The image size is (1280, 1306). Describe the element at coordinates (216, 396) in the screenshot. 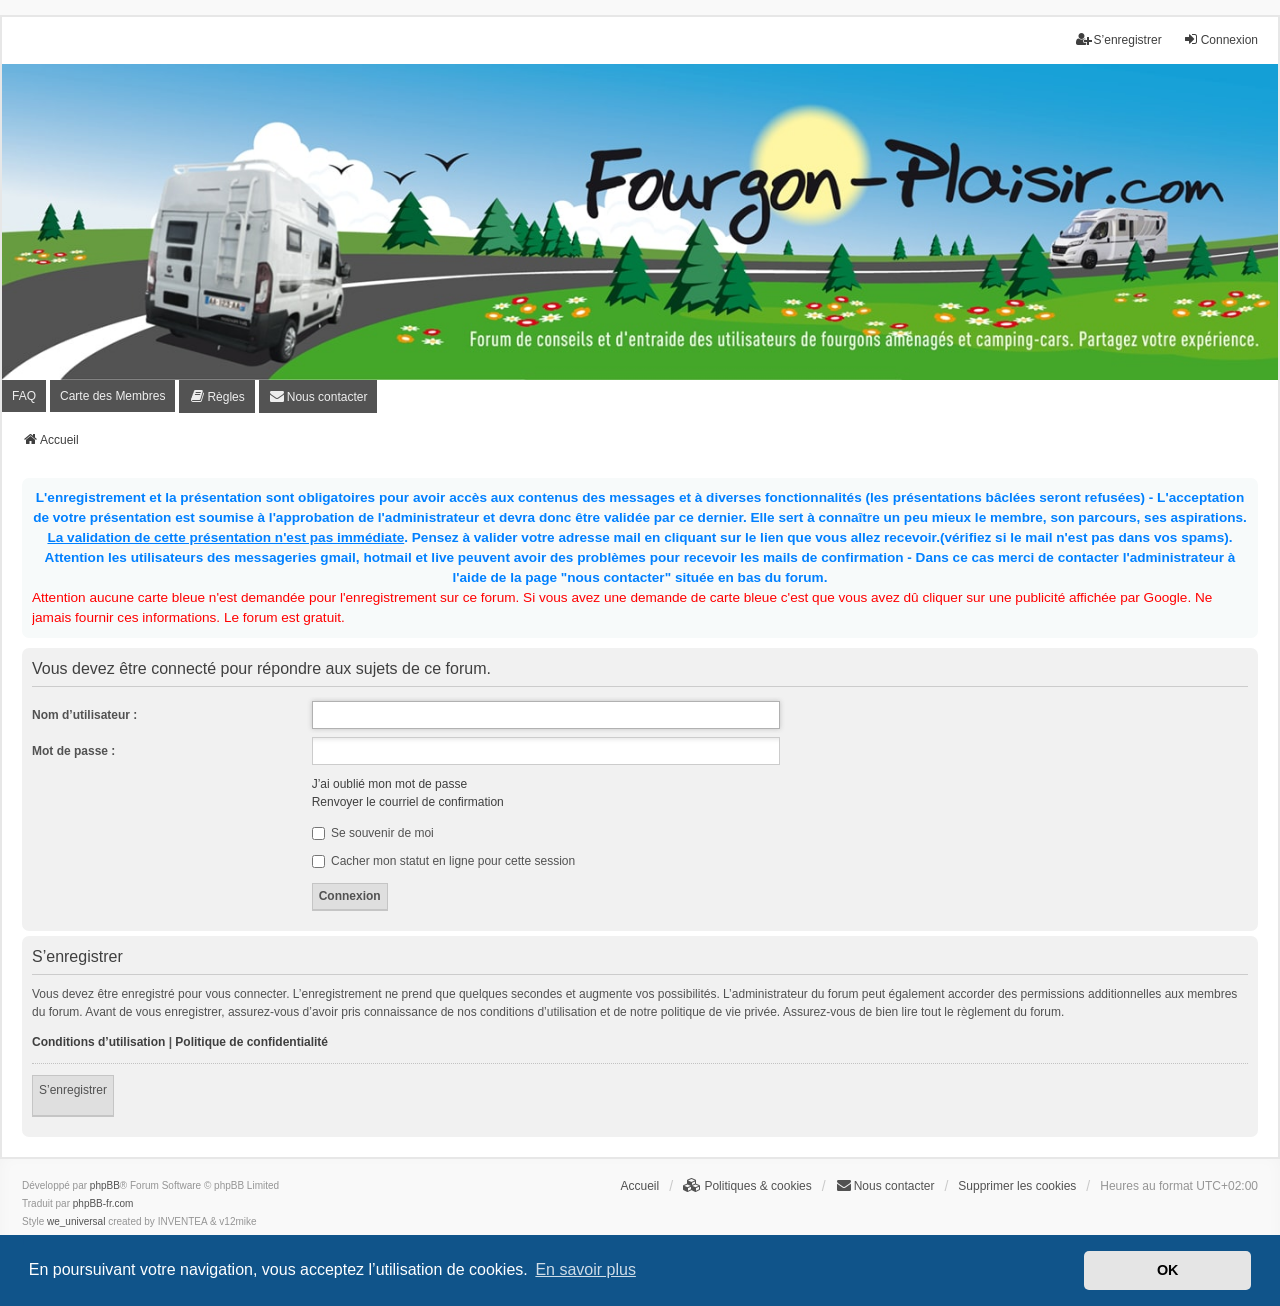

I see `[menuitem]` at that location.